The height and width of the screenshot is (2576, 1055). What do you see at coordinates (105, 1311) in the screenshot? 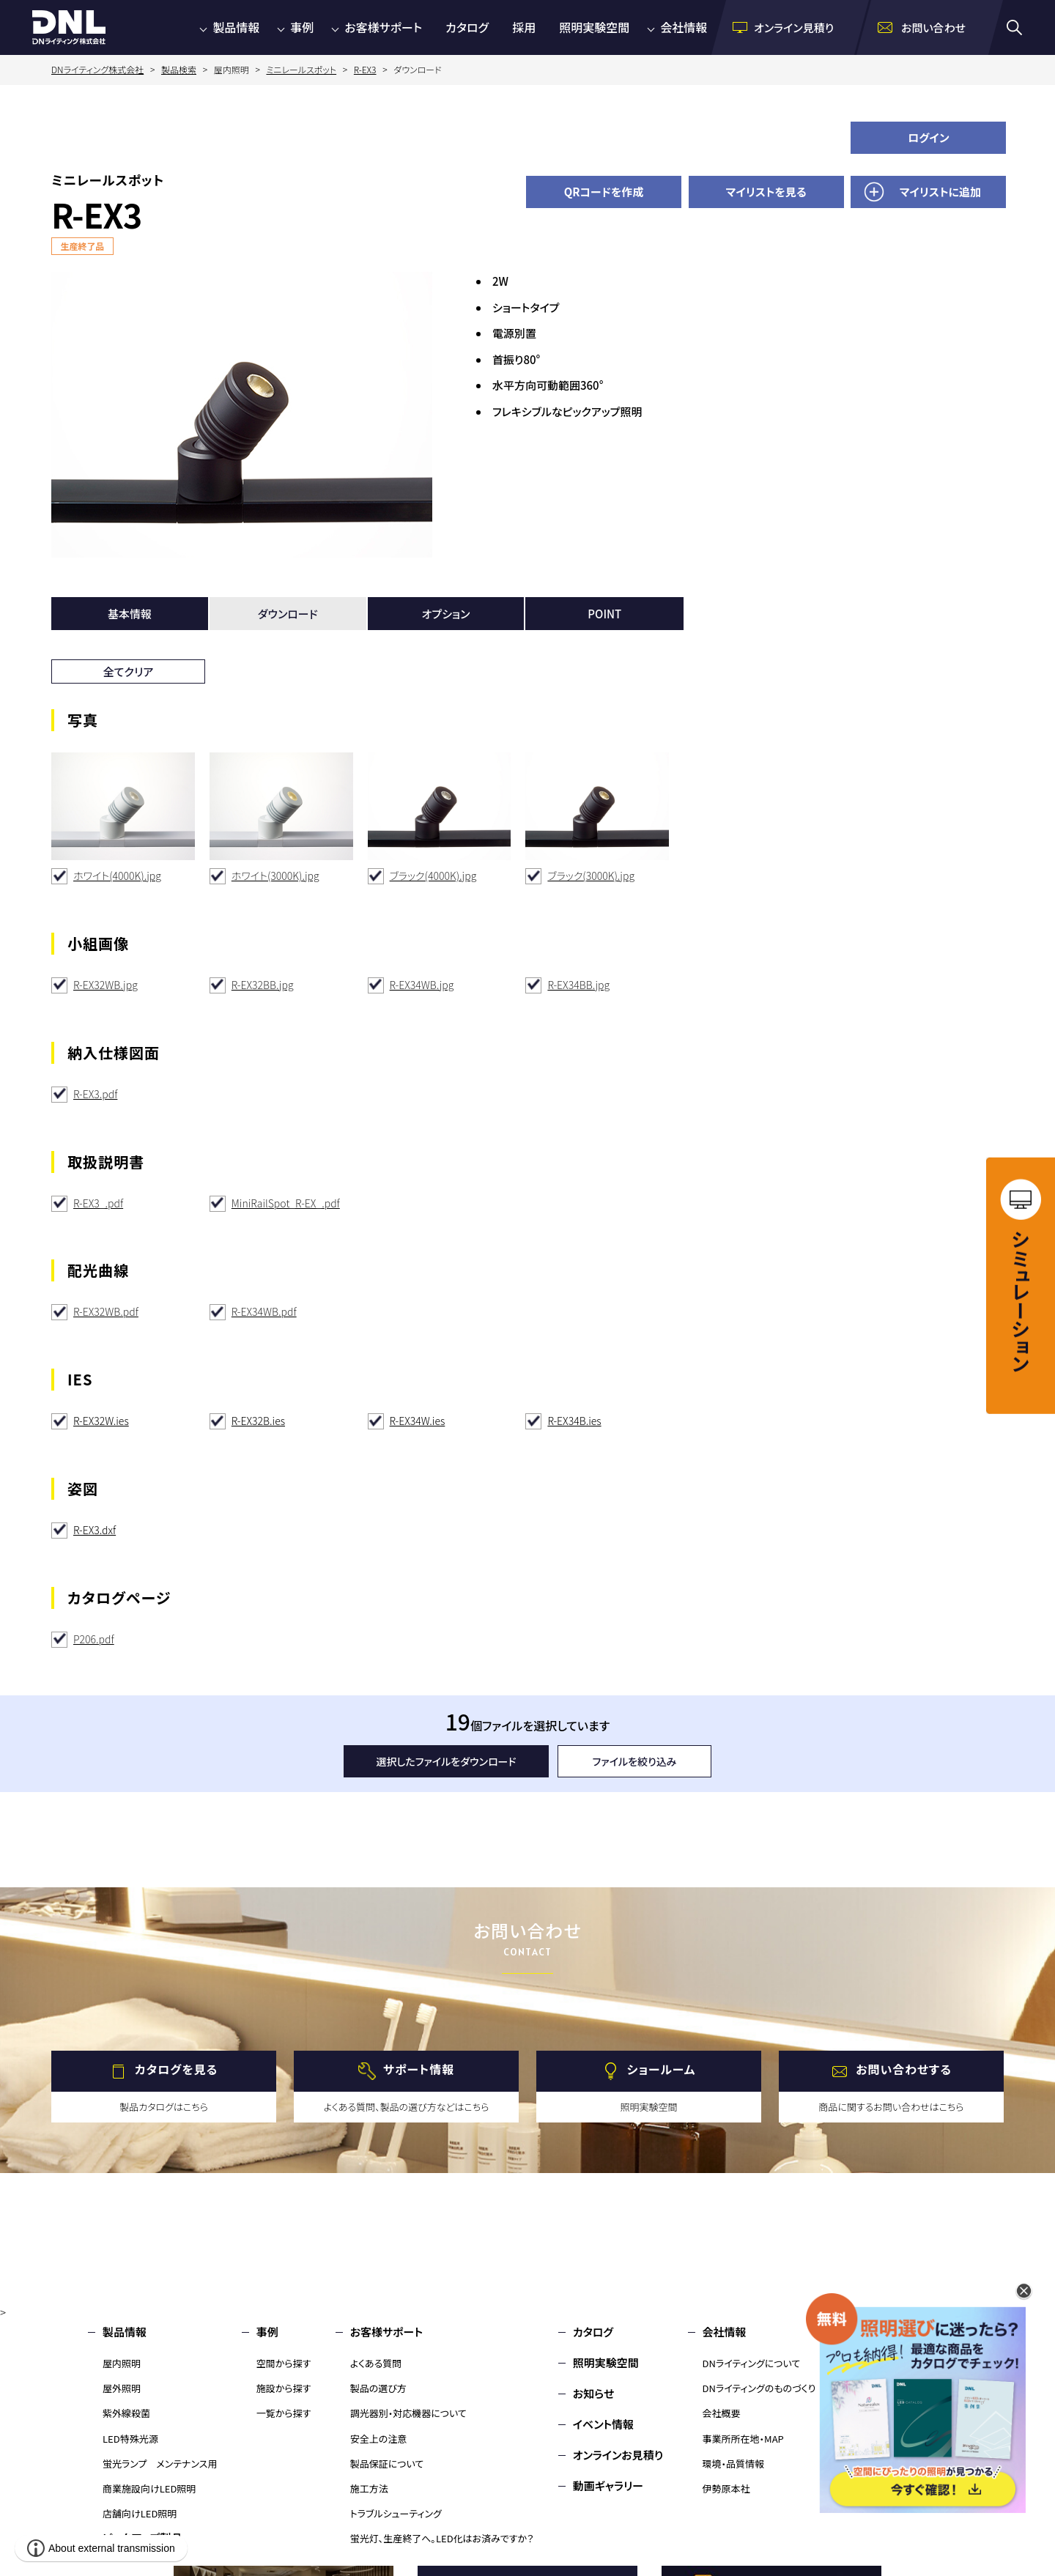
I see `R-EX32WB.pdf` at bounding box center [105, 1311].